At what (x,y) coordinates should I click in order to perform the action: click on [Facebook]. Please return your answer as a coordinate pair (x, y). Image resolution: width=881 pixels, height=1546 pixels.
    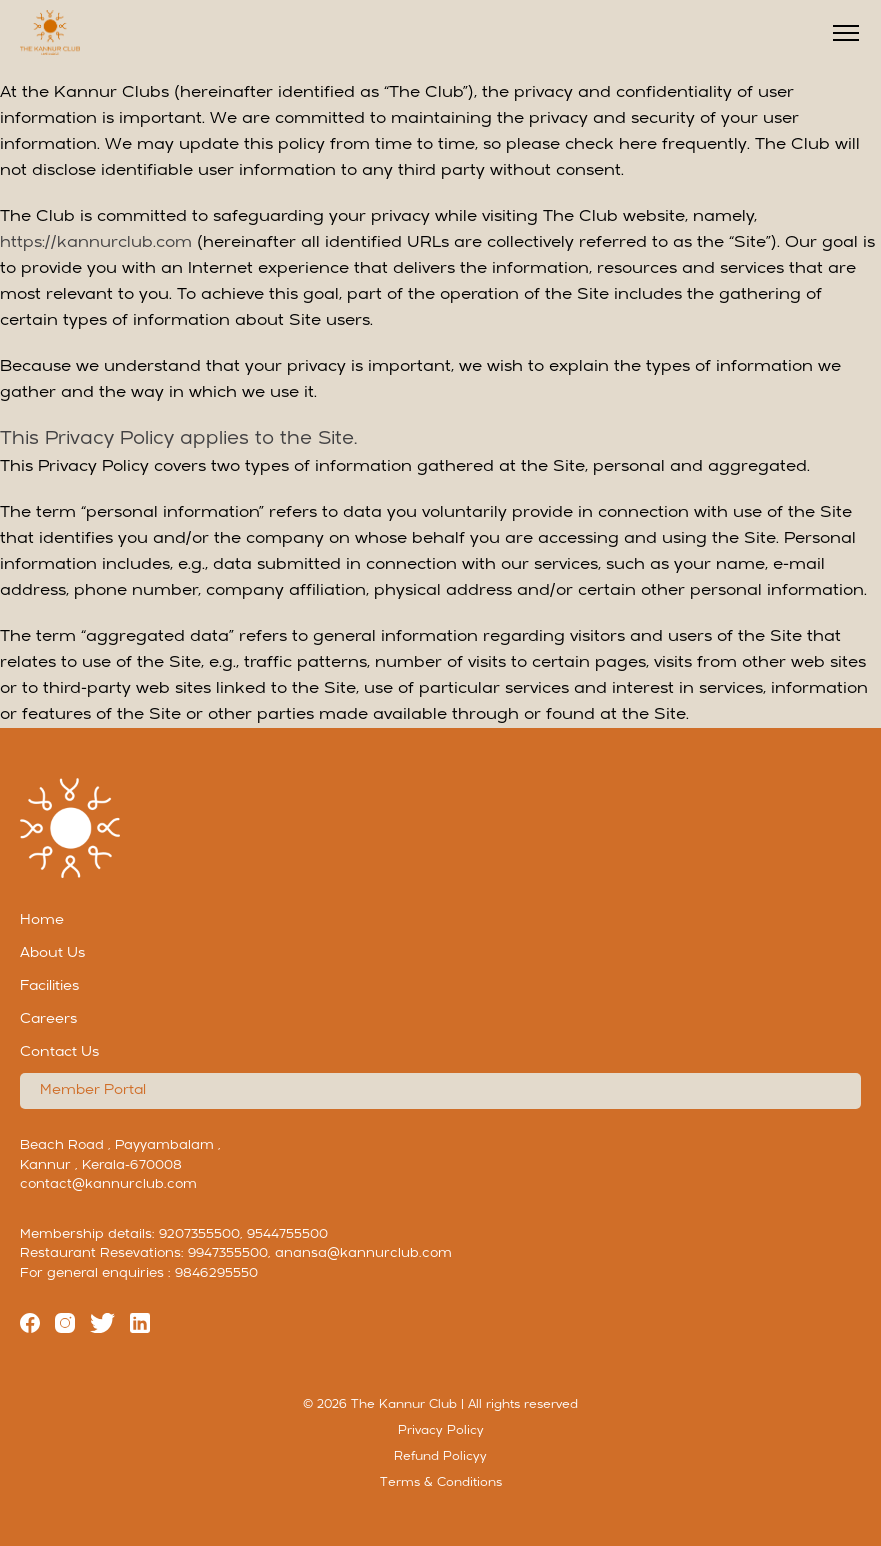
    Looking at the image, I should click on (30, 1327).